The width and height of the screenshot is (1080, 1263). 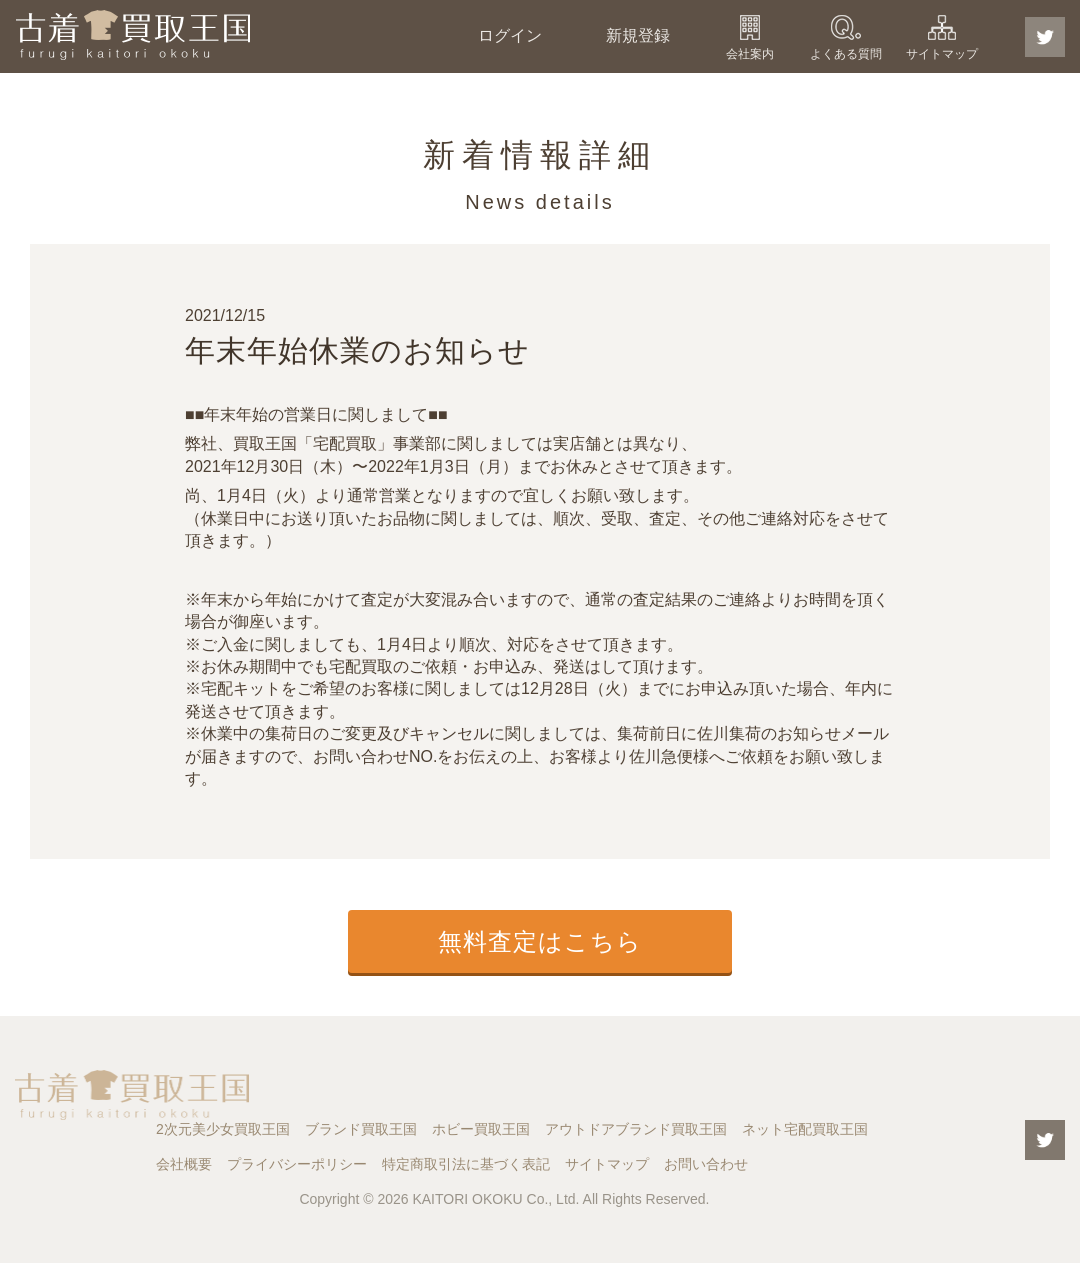 What do you see at coordinates (510, 35) in the screenshot?
I see `ログイン` at bounding box center [510, 35].